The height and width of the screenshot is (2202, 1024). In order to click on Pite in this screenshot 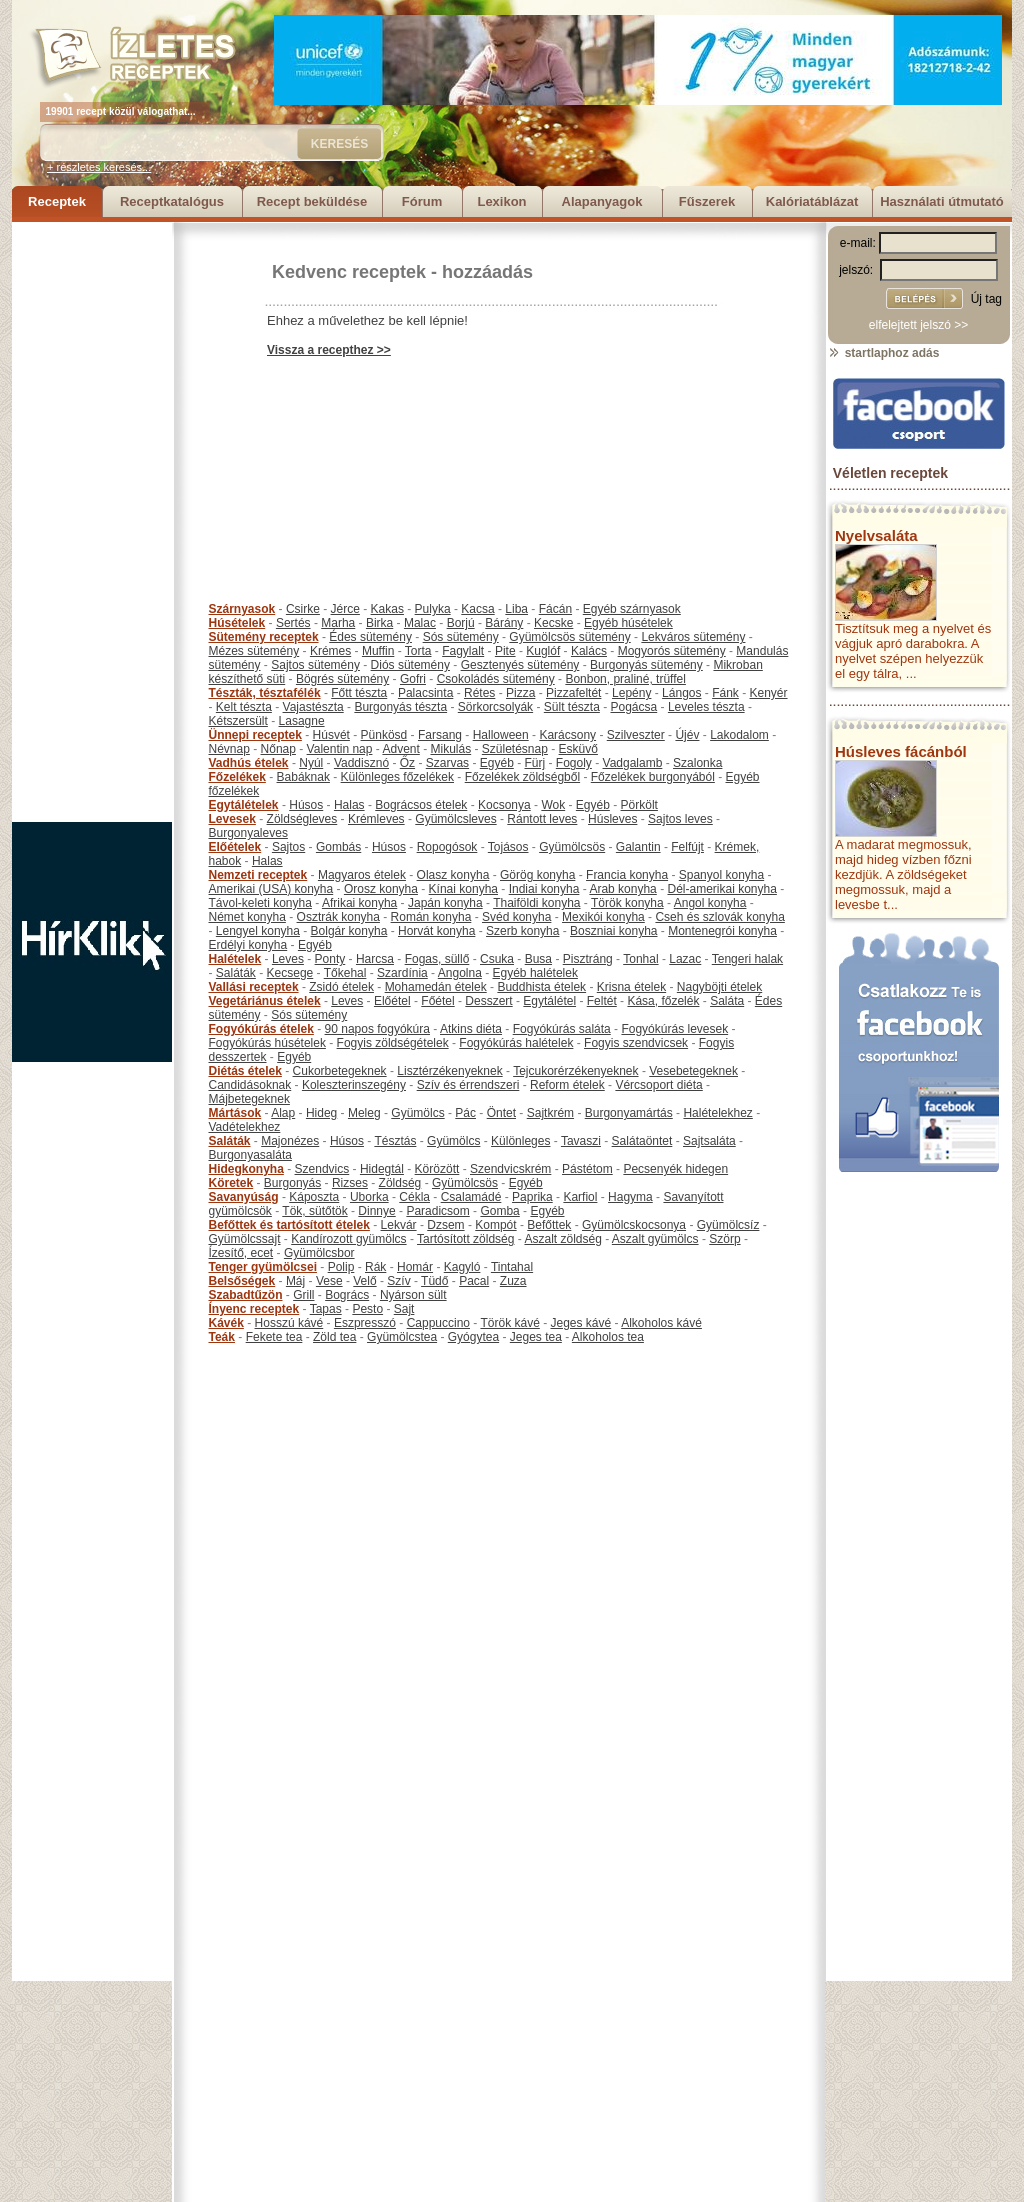, I will do `click(505, 651)`.